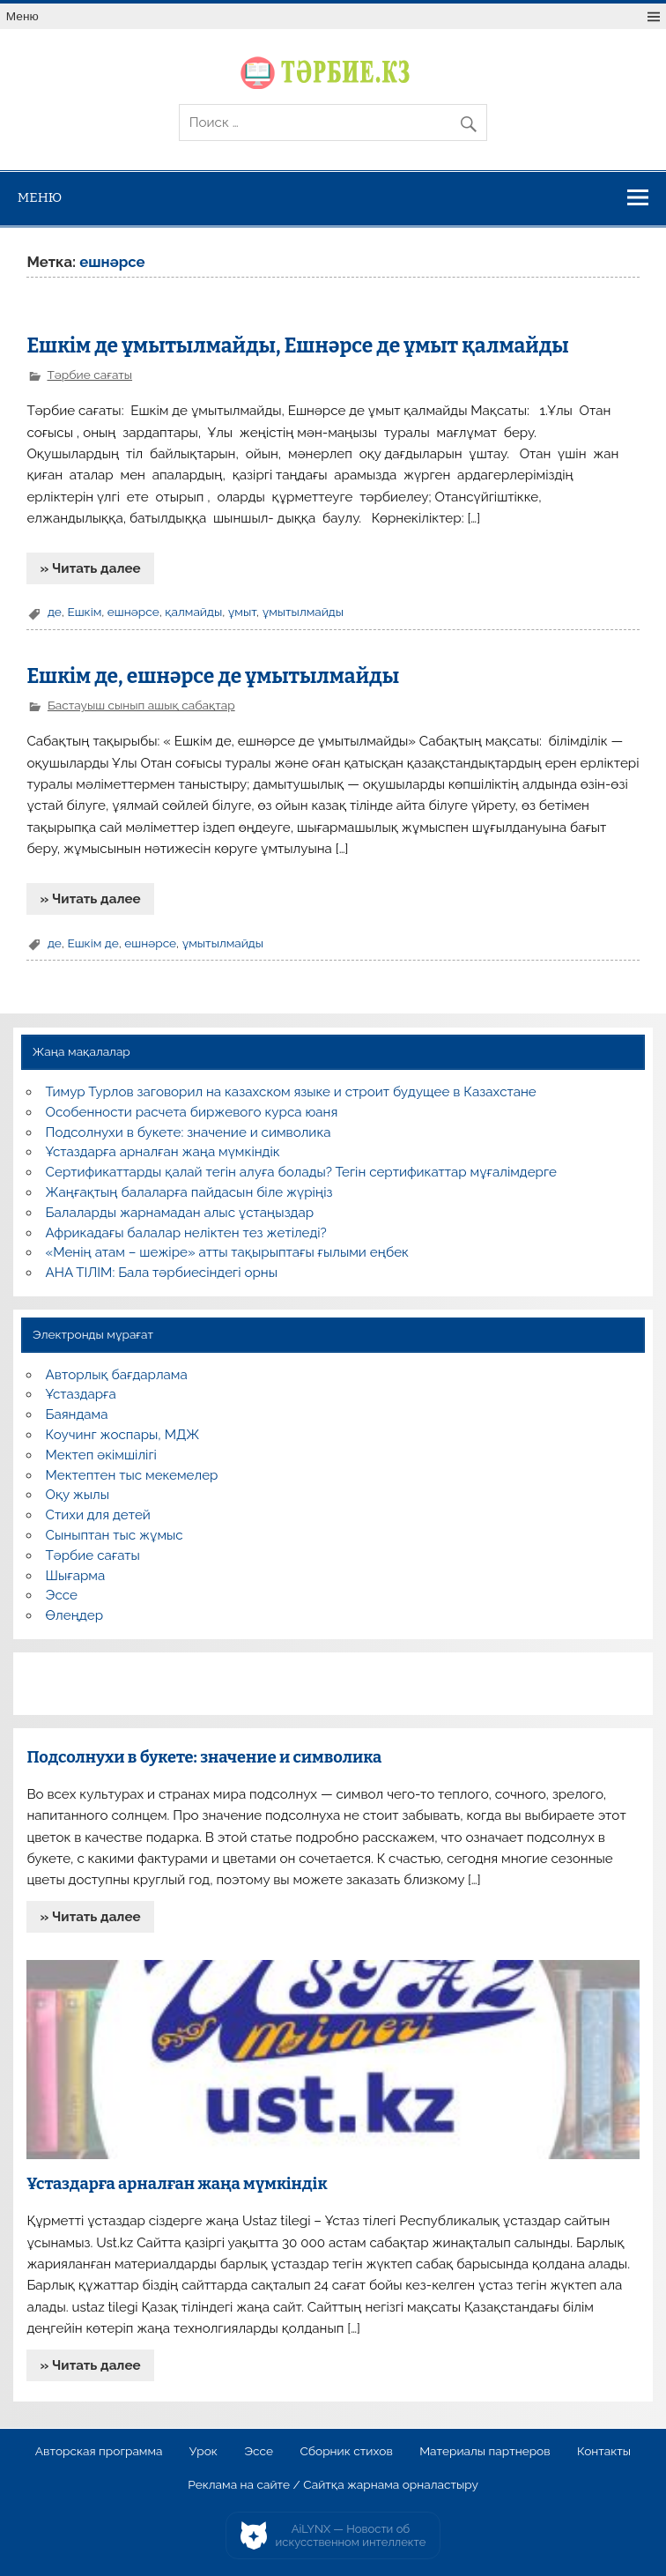  What do you see at coordinates (132, 1475) in the screenshot?
I see `Мектептен тыс мекемелер` at bounding box center [132, 1475].